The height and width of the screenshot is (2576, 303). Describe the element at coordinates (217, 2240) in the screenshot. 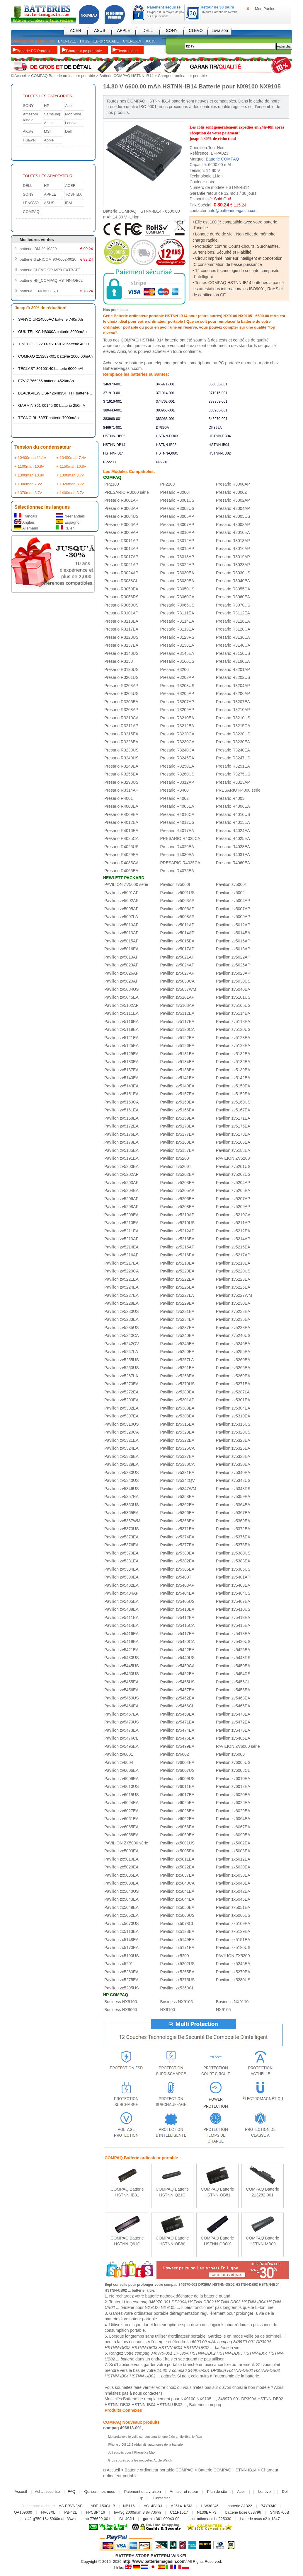

I see `COMPAQ Batterie HSTNN-CBOX` at that location.